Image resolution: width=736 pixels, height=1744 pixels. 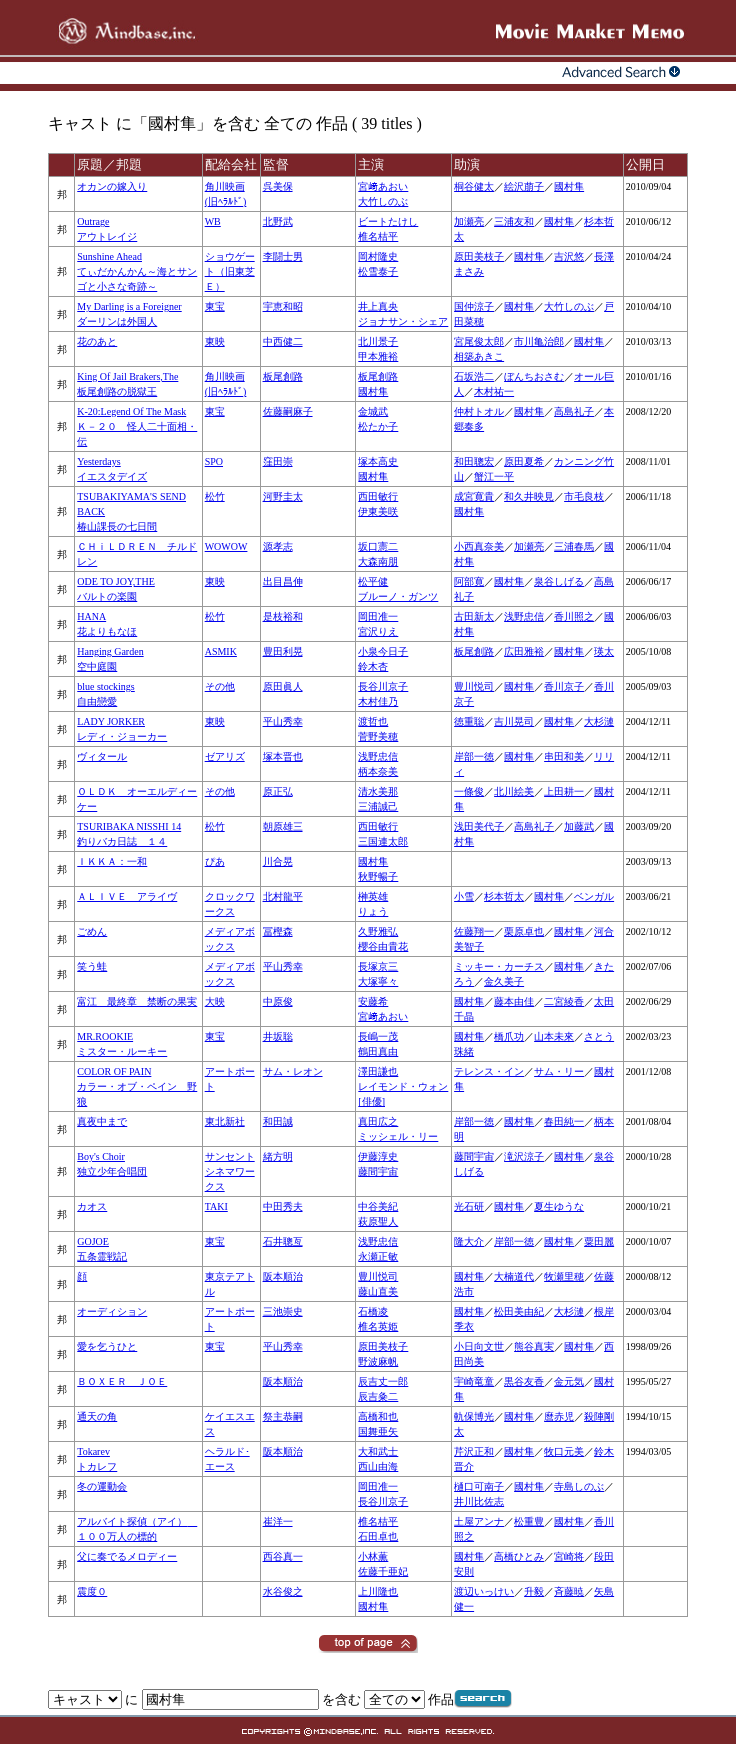 I want to click on 阪本順治, so click(x=283, y=1276).